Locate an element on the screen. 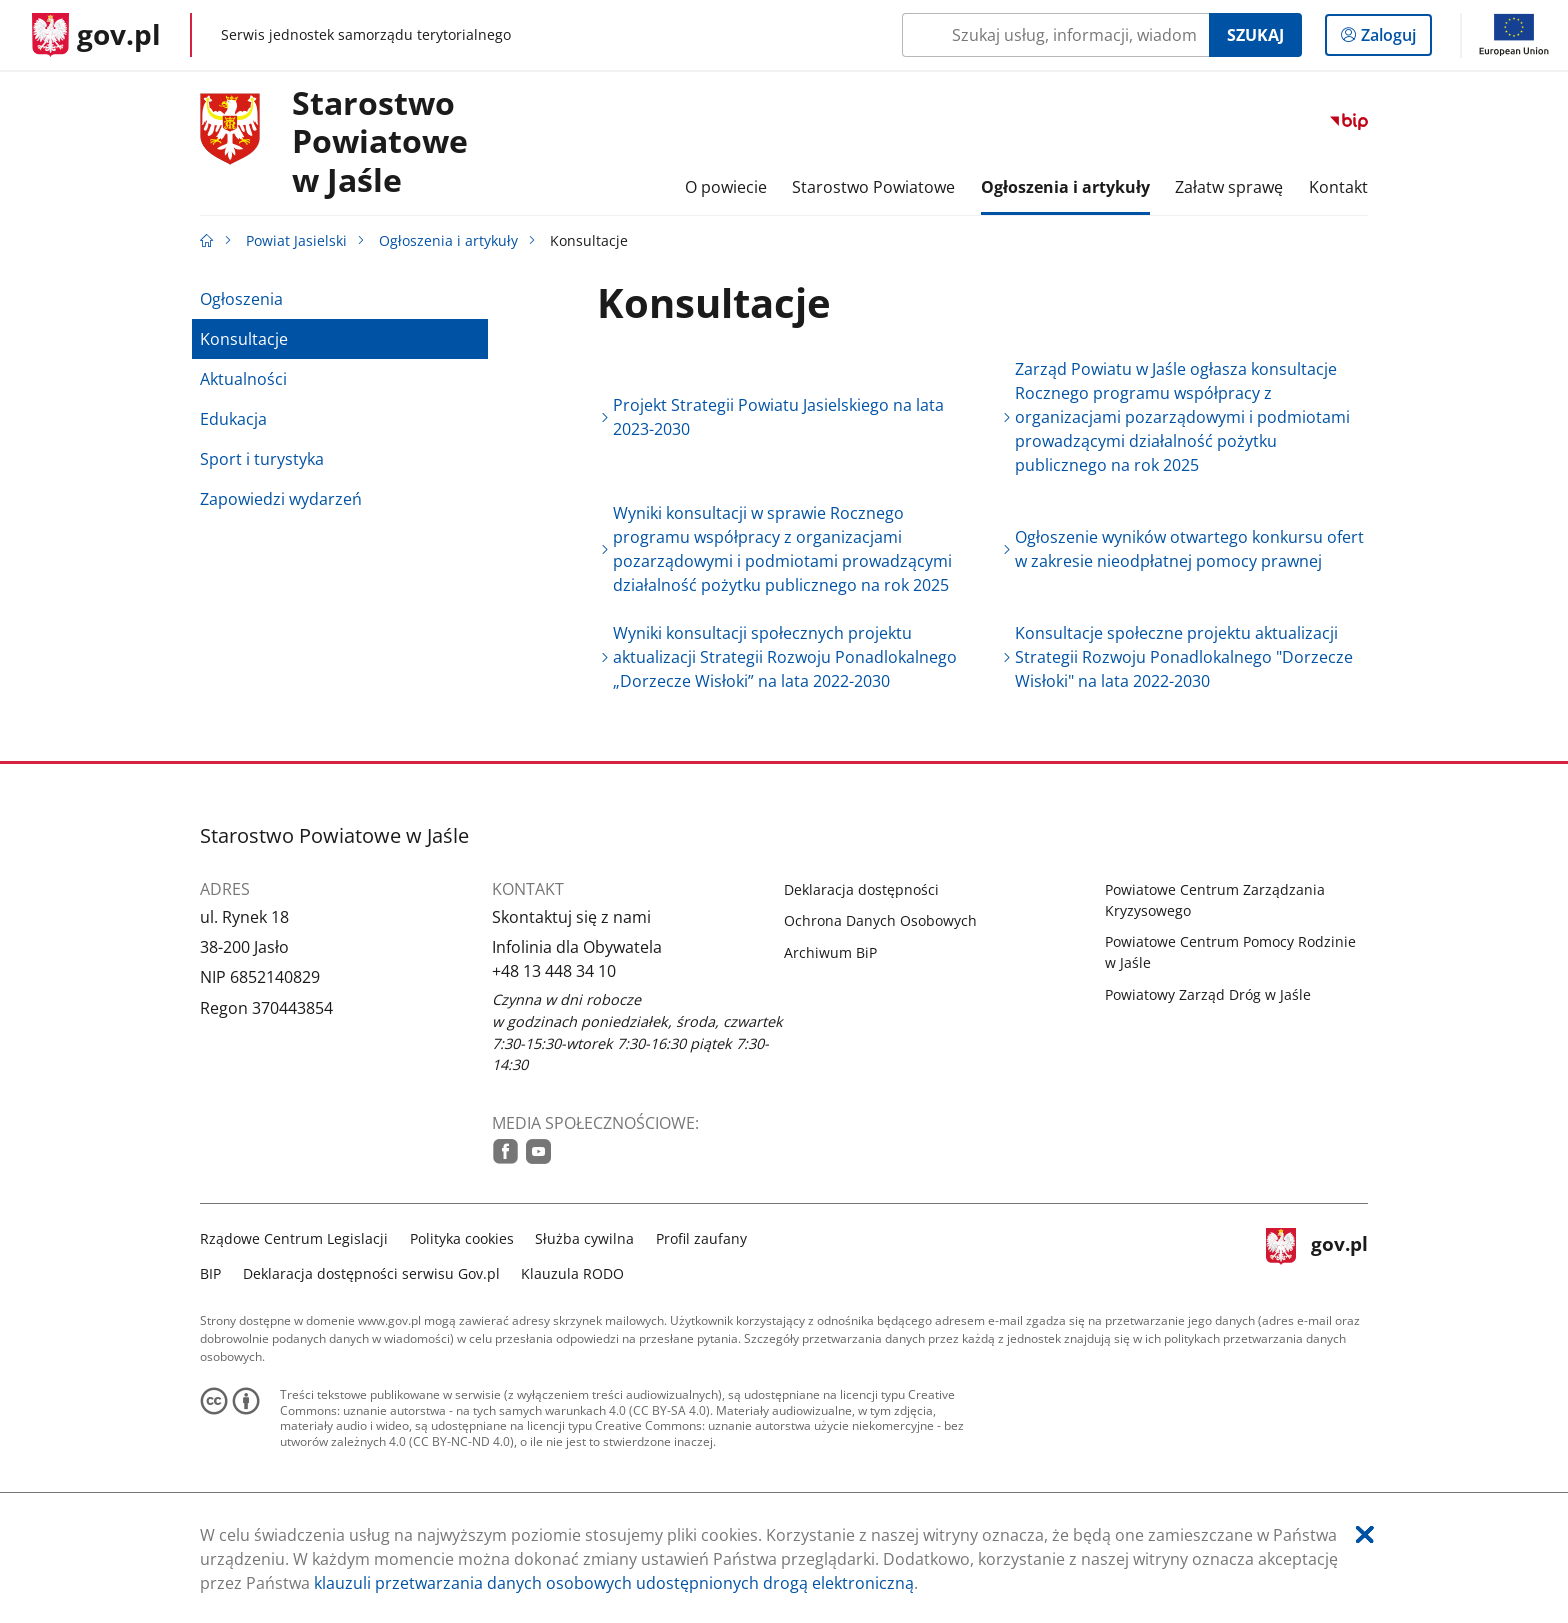 This screenshot has height=1623, width=1568. Deklaracja dostępności is located at coordinates (861, 889).